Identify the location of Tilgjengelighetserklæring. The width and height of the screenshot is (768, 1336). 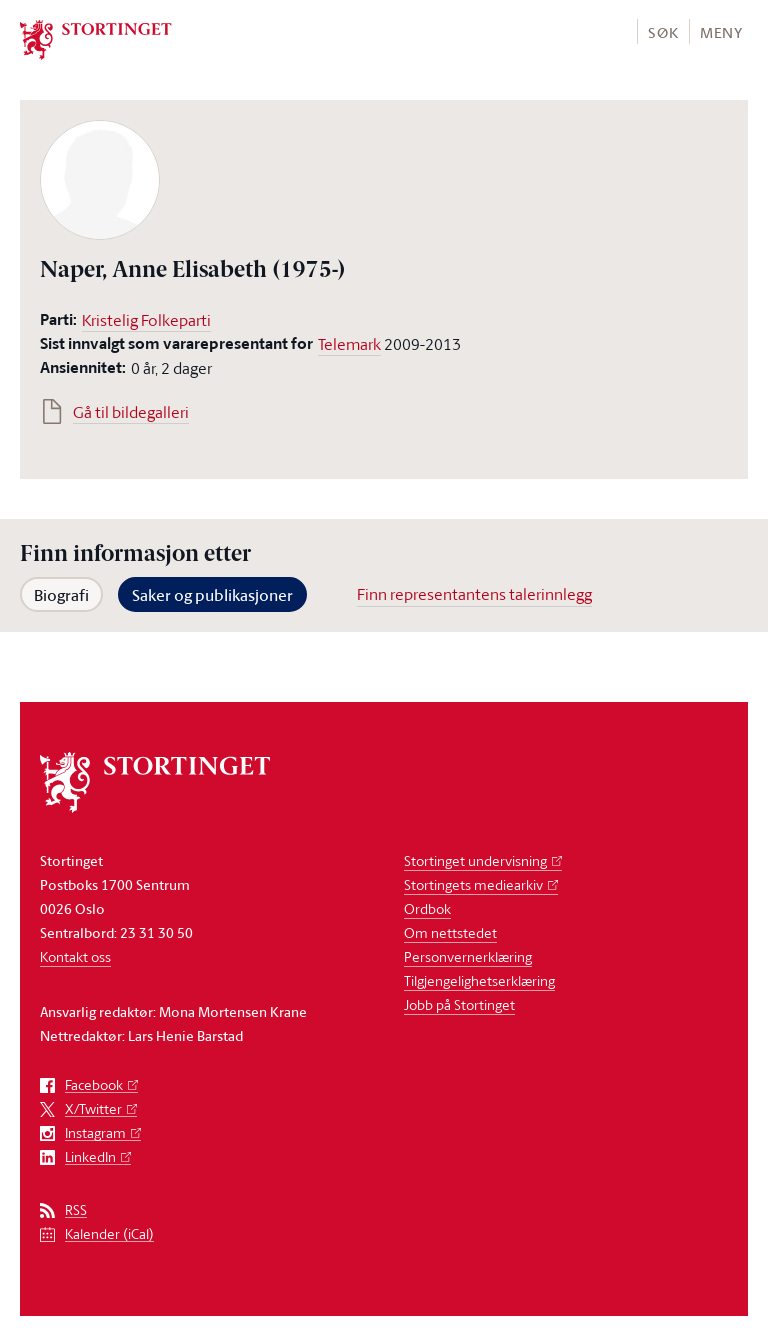
(479, 980).